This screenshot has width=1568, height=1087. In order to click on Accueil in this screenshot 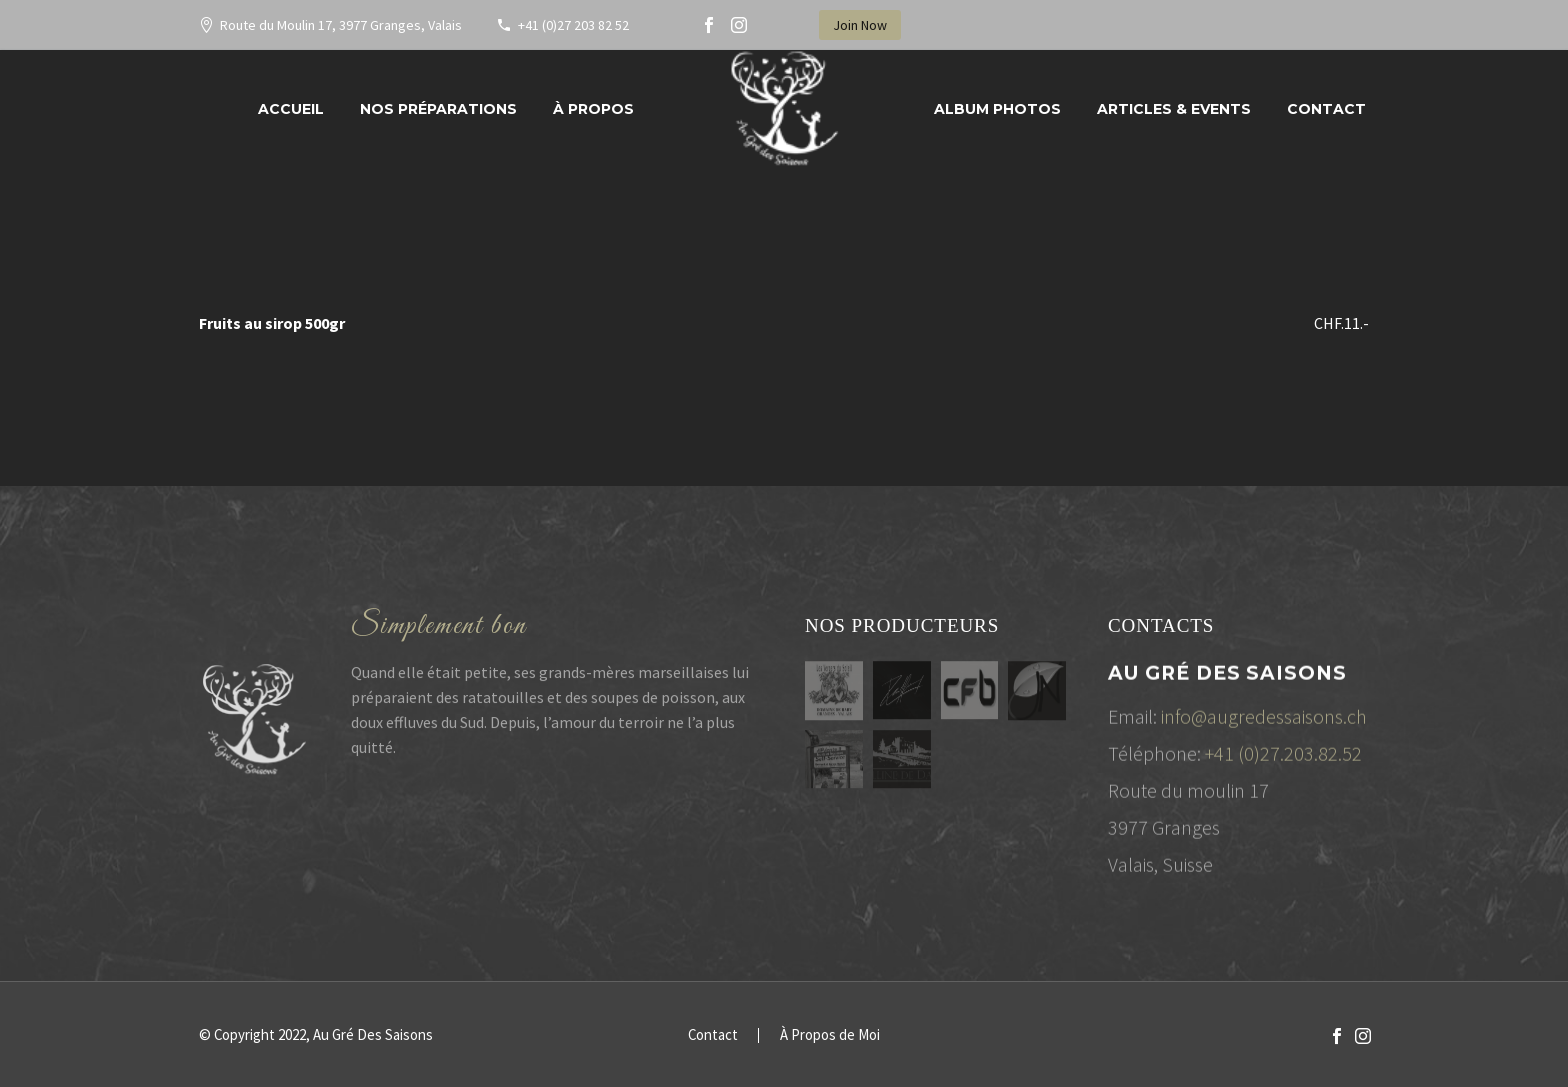, I will do `click(291, 109)`.